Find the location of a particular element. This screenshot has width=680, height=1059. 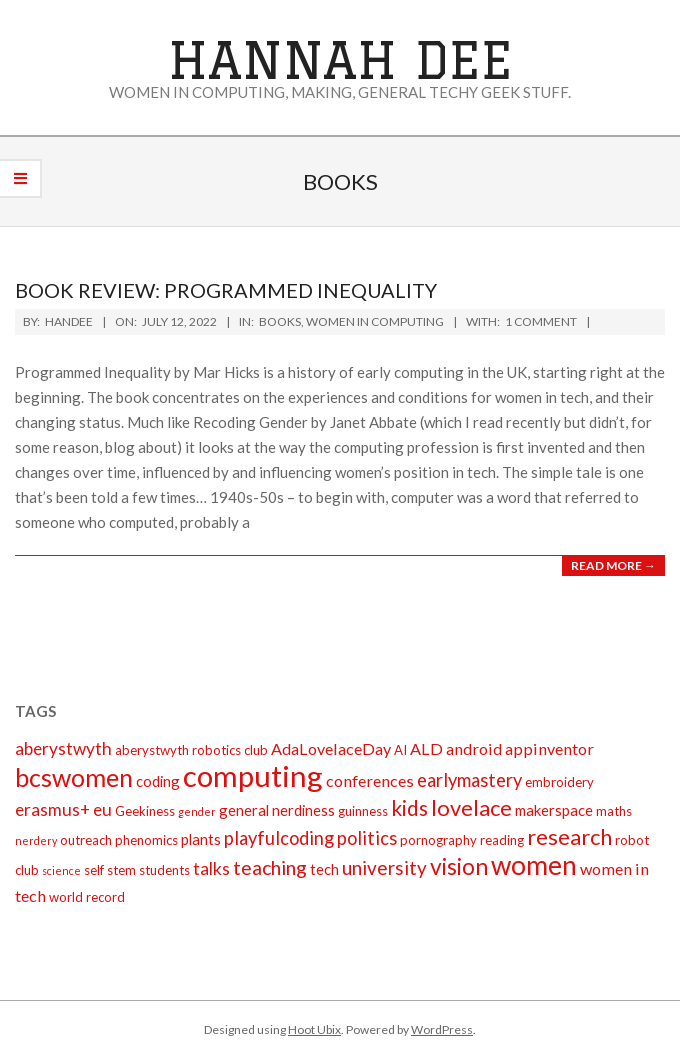

aberystwyth robotics club [aberystwyth robotics club (2 items)] is located at coordinates (191, 750).